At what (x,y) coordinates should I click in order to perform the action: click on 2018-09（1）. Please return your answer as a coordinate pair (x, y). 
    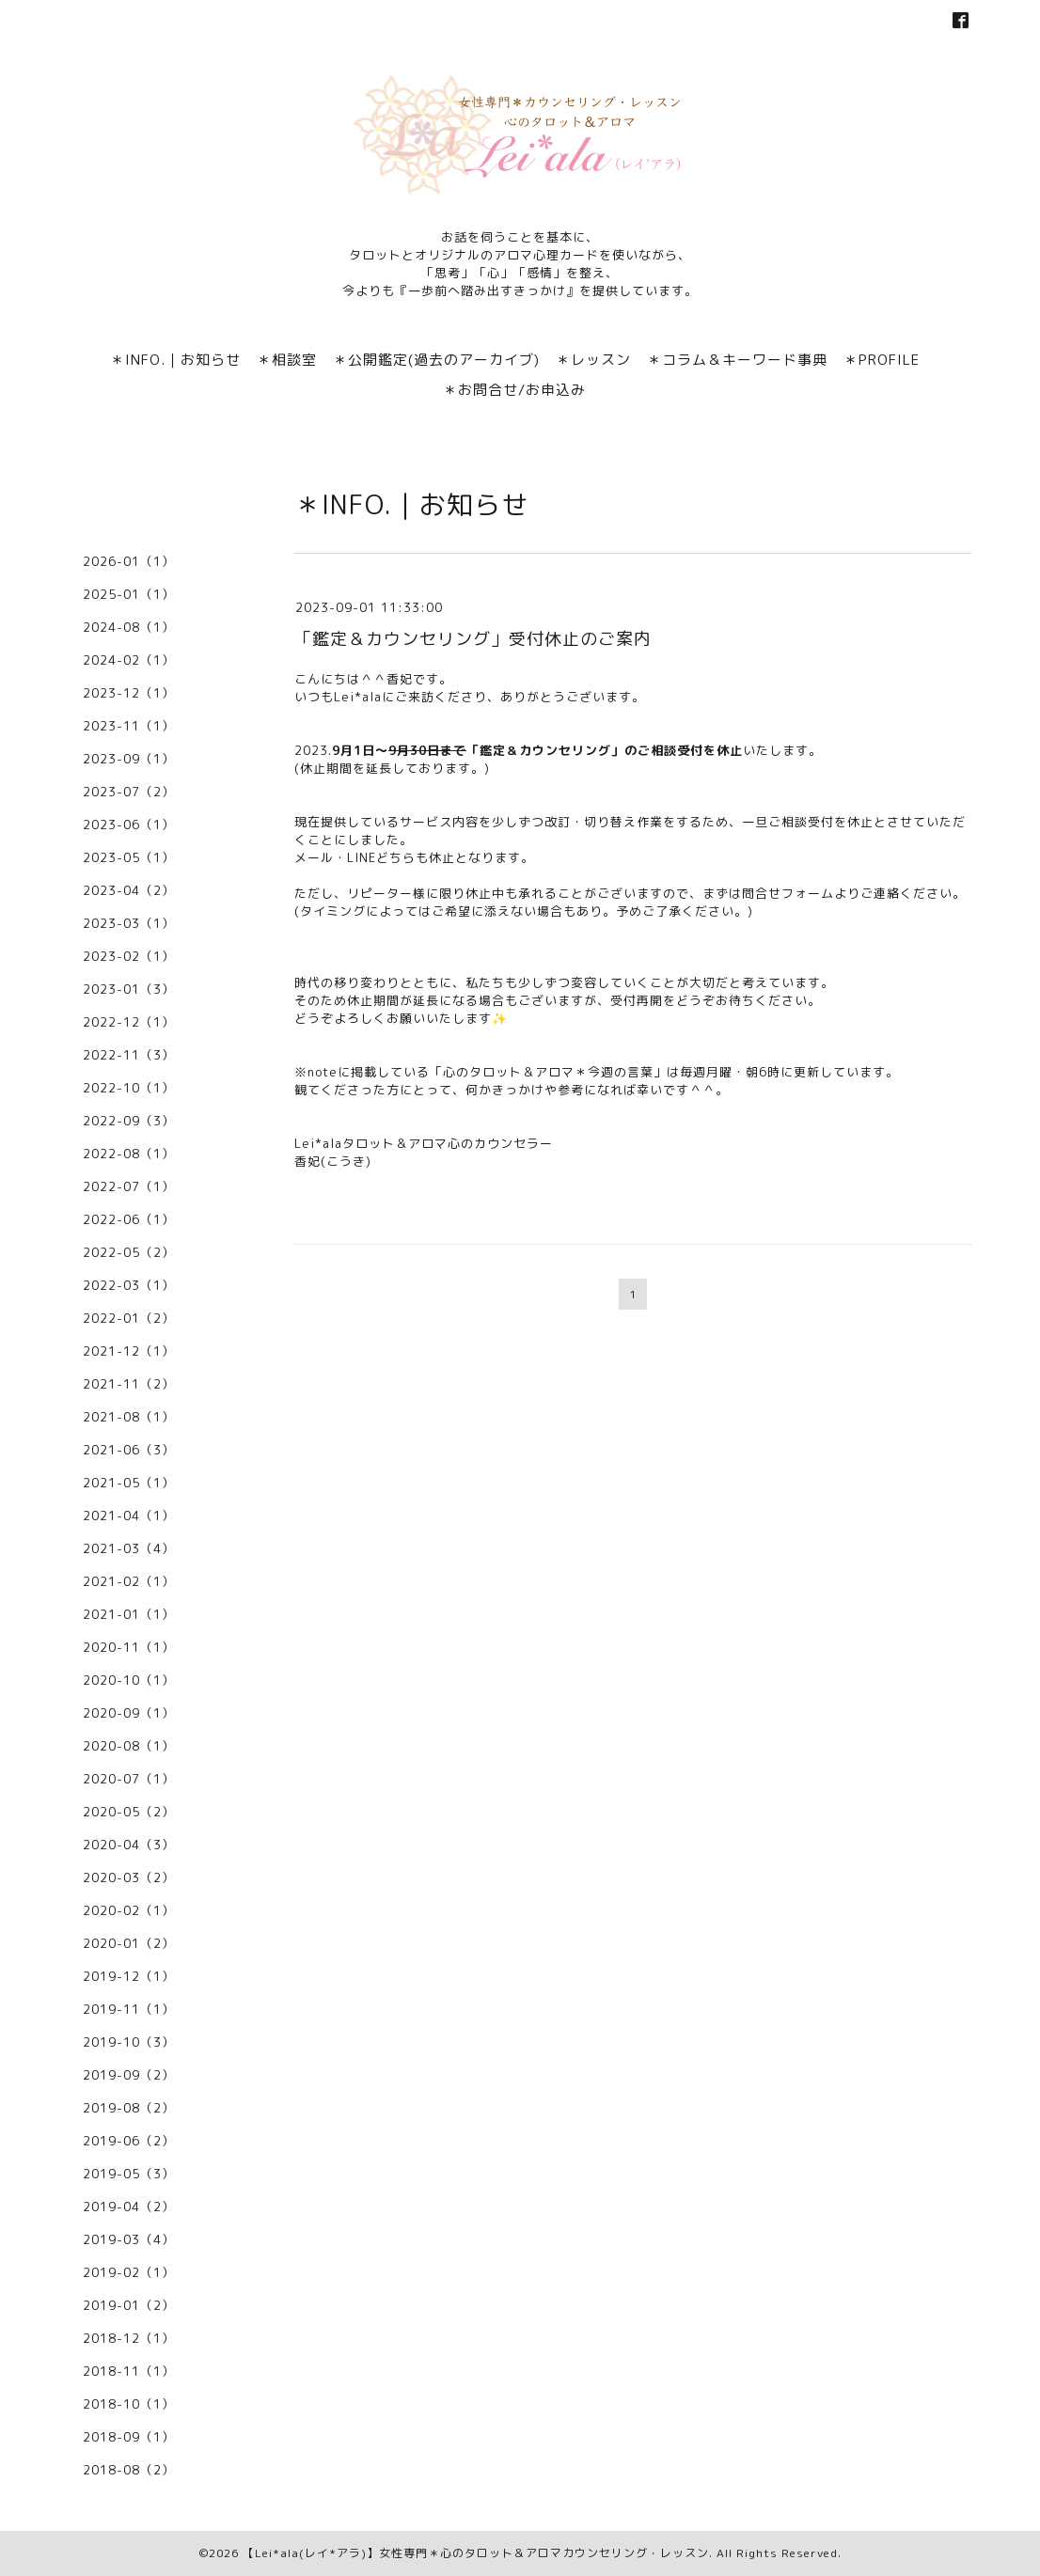
    Looking at the image, I should click on (129, 2436).